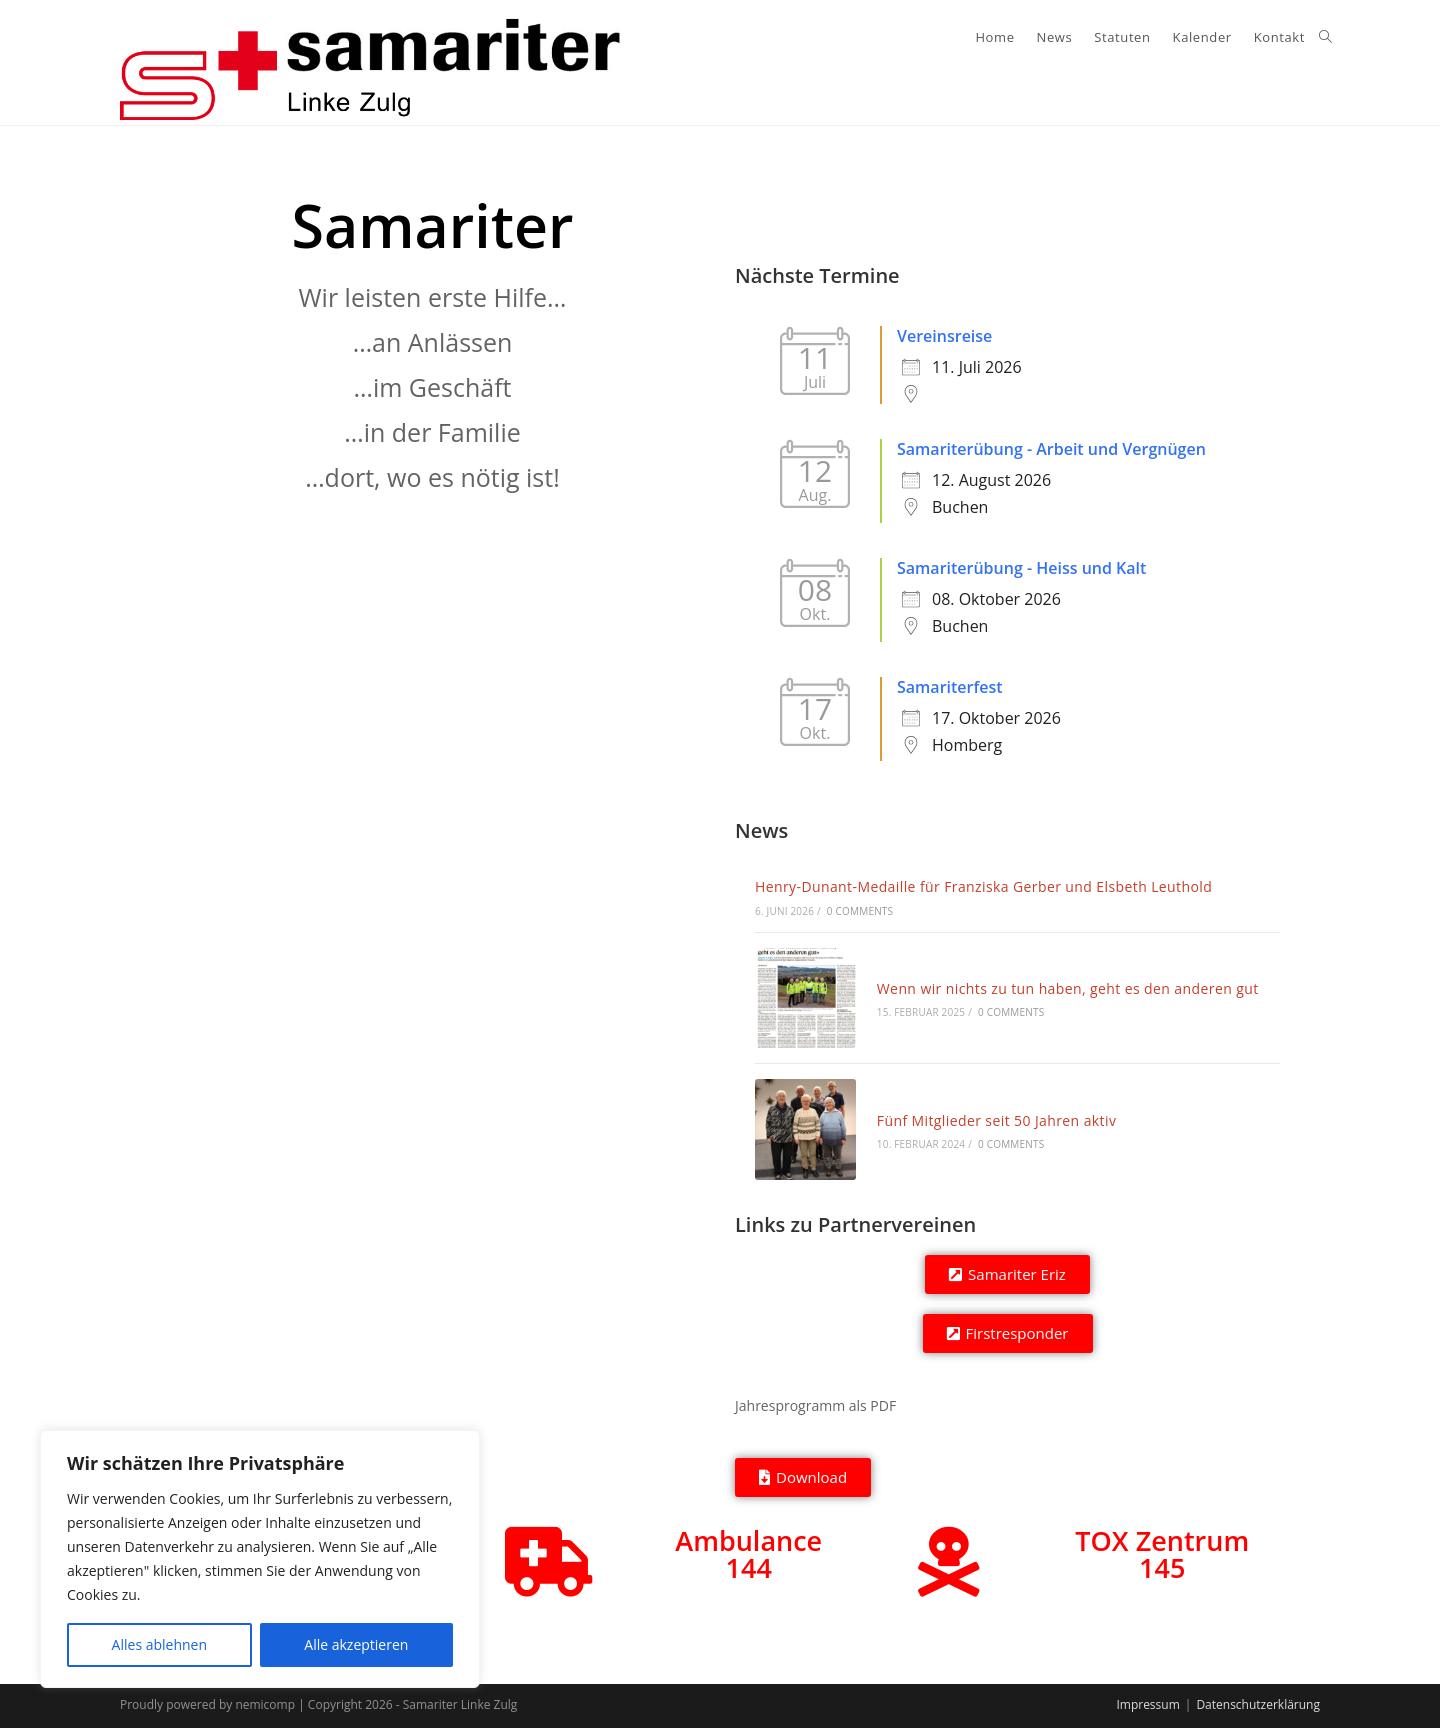 The image size is (1440, 1728). Describe the element at coordinates (1147, 1704) in the screenshot. I see `Impressum` at that location.